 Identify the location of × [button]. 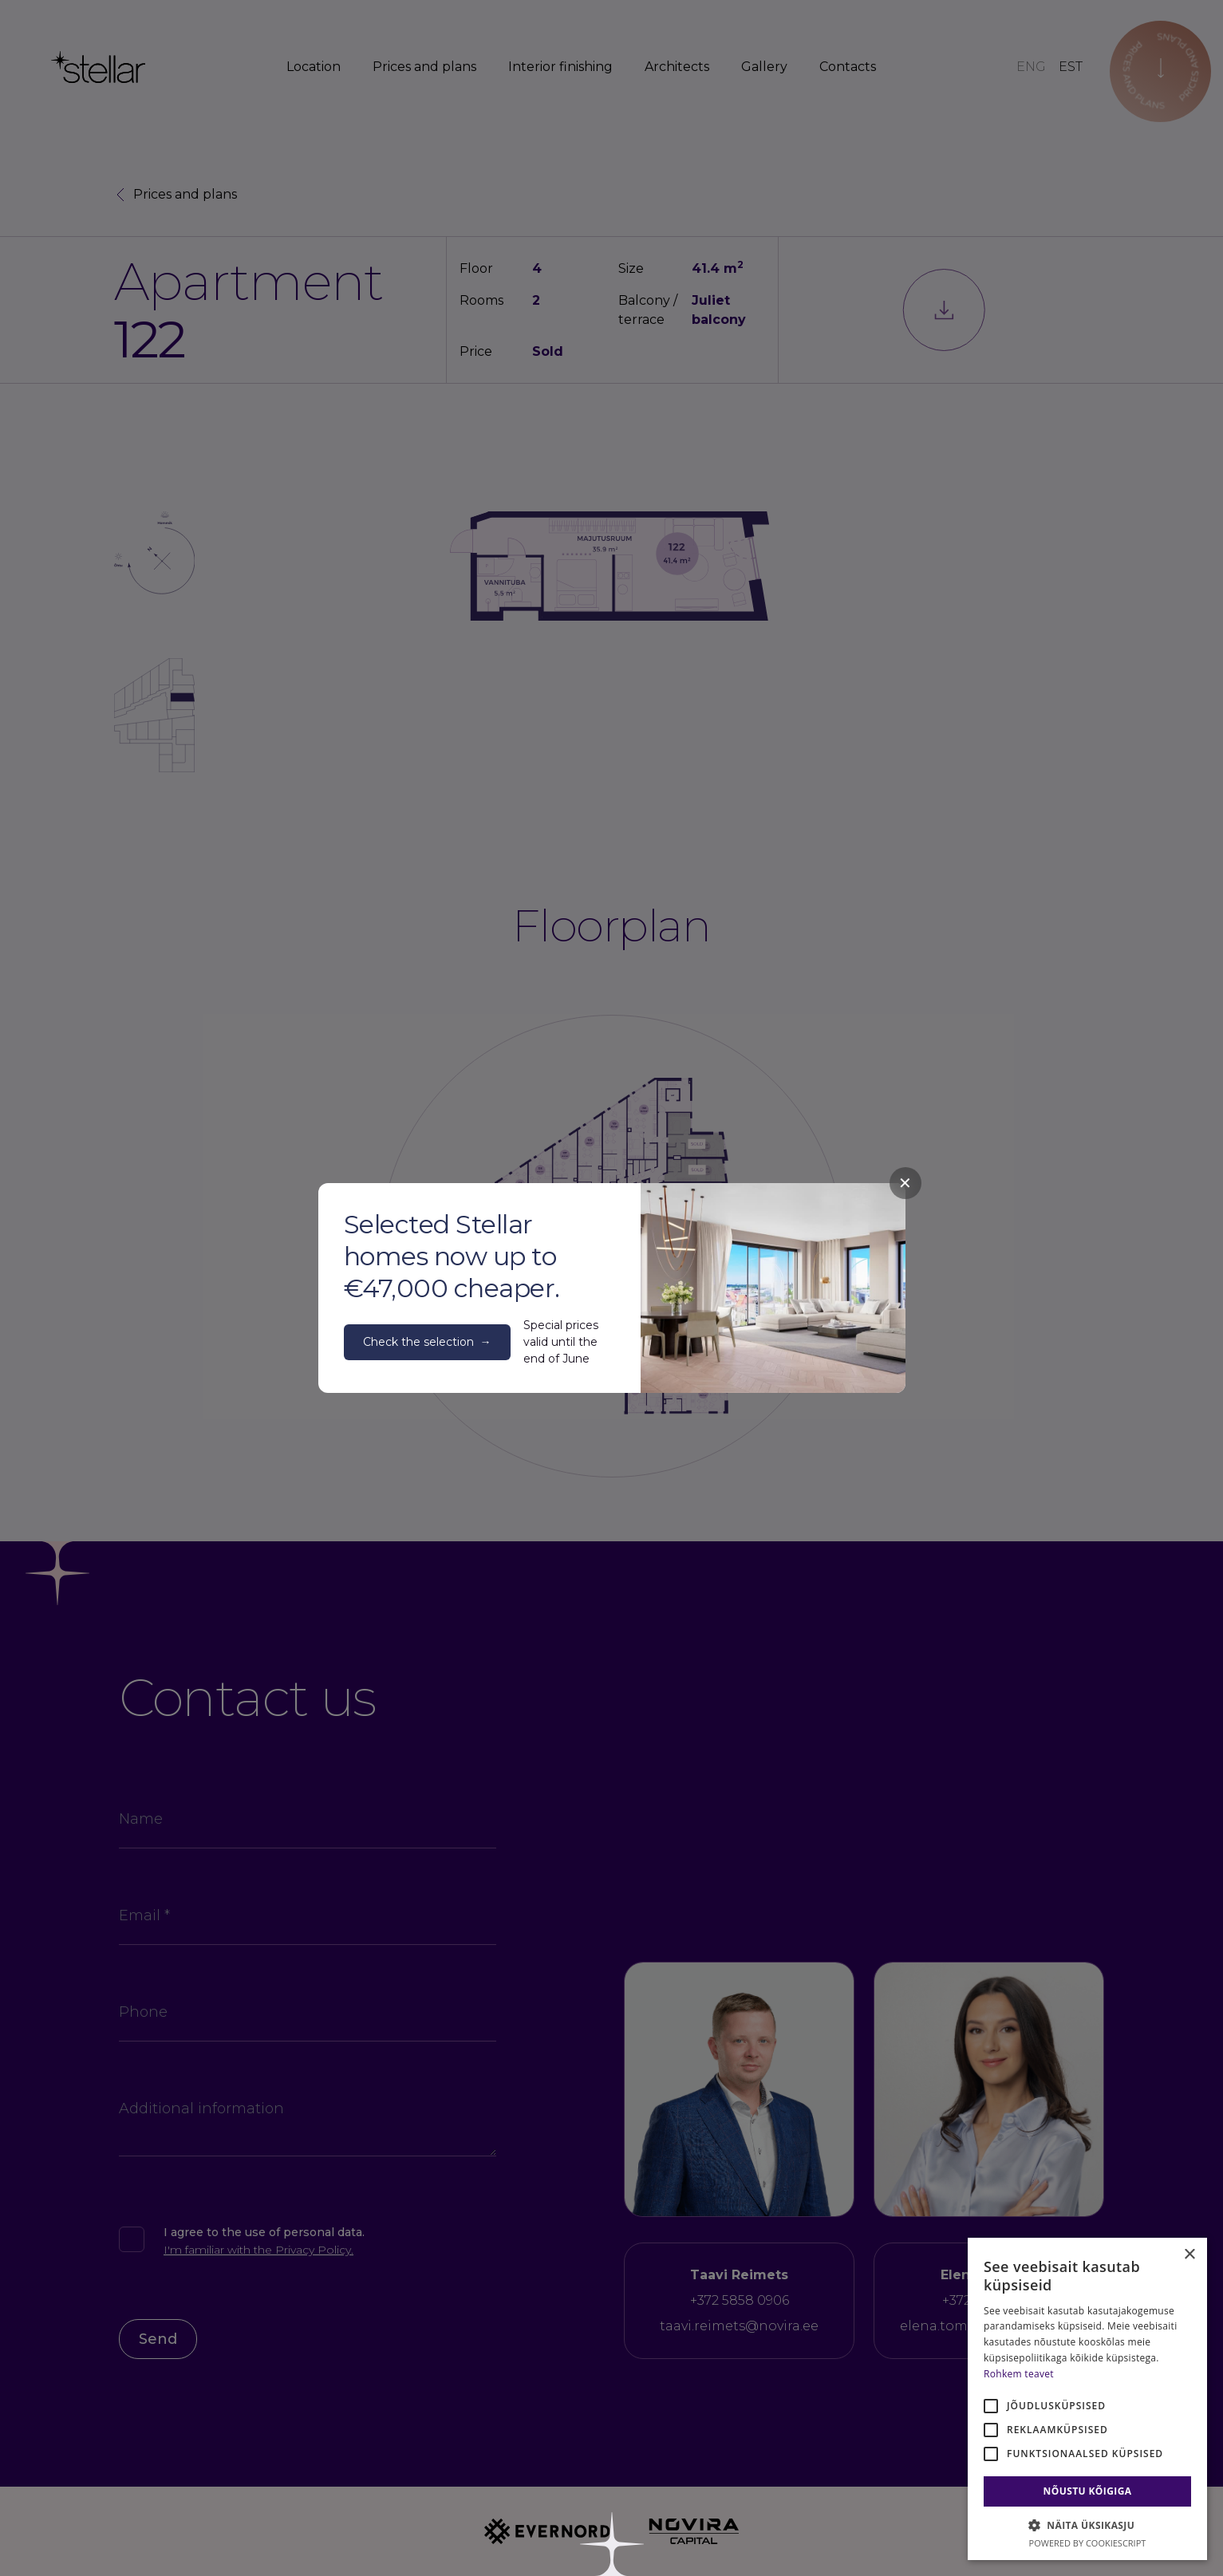
(1189, 2255).